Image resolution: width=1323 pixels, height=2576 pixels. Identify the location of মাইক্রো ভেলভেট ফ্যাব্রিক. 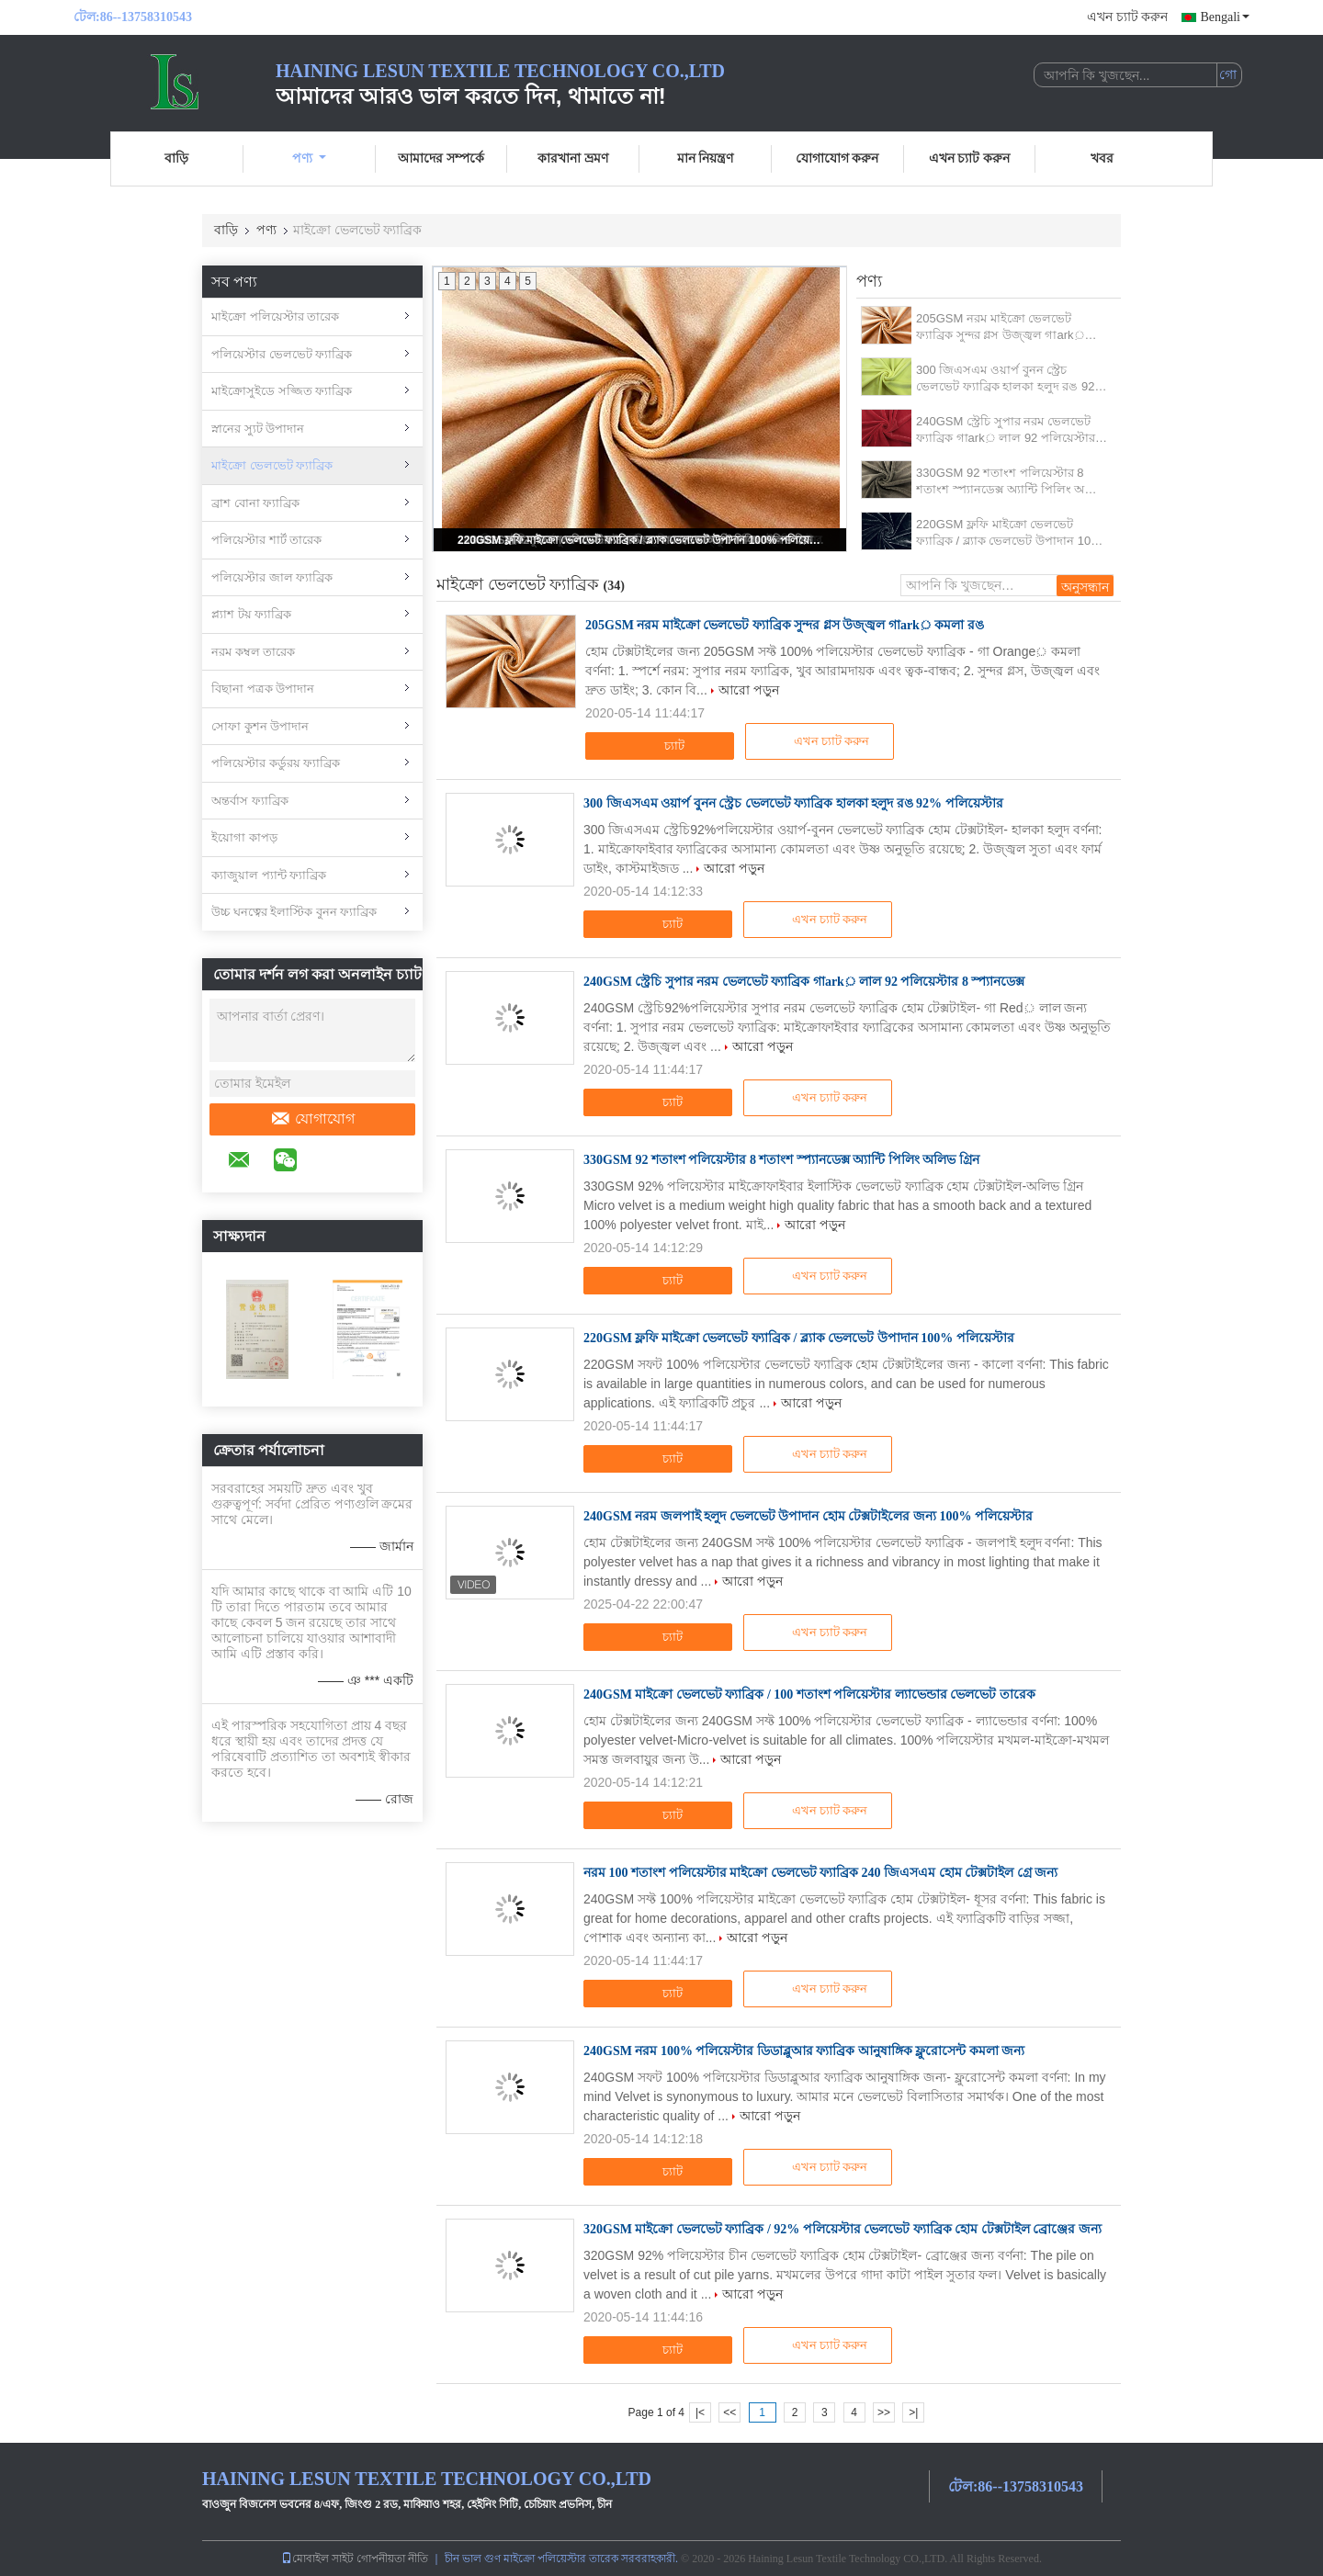
(272, 465).